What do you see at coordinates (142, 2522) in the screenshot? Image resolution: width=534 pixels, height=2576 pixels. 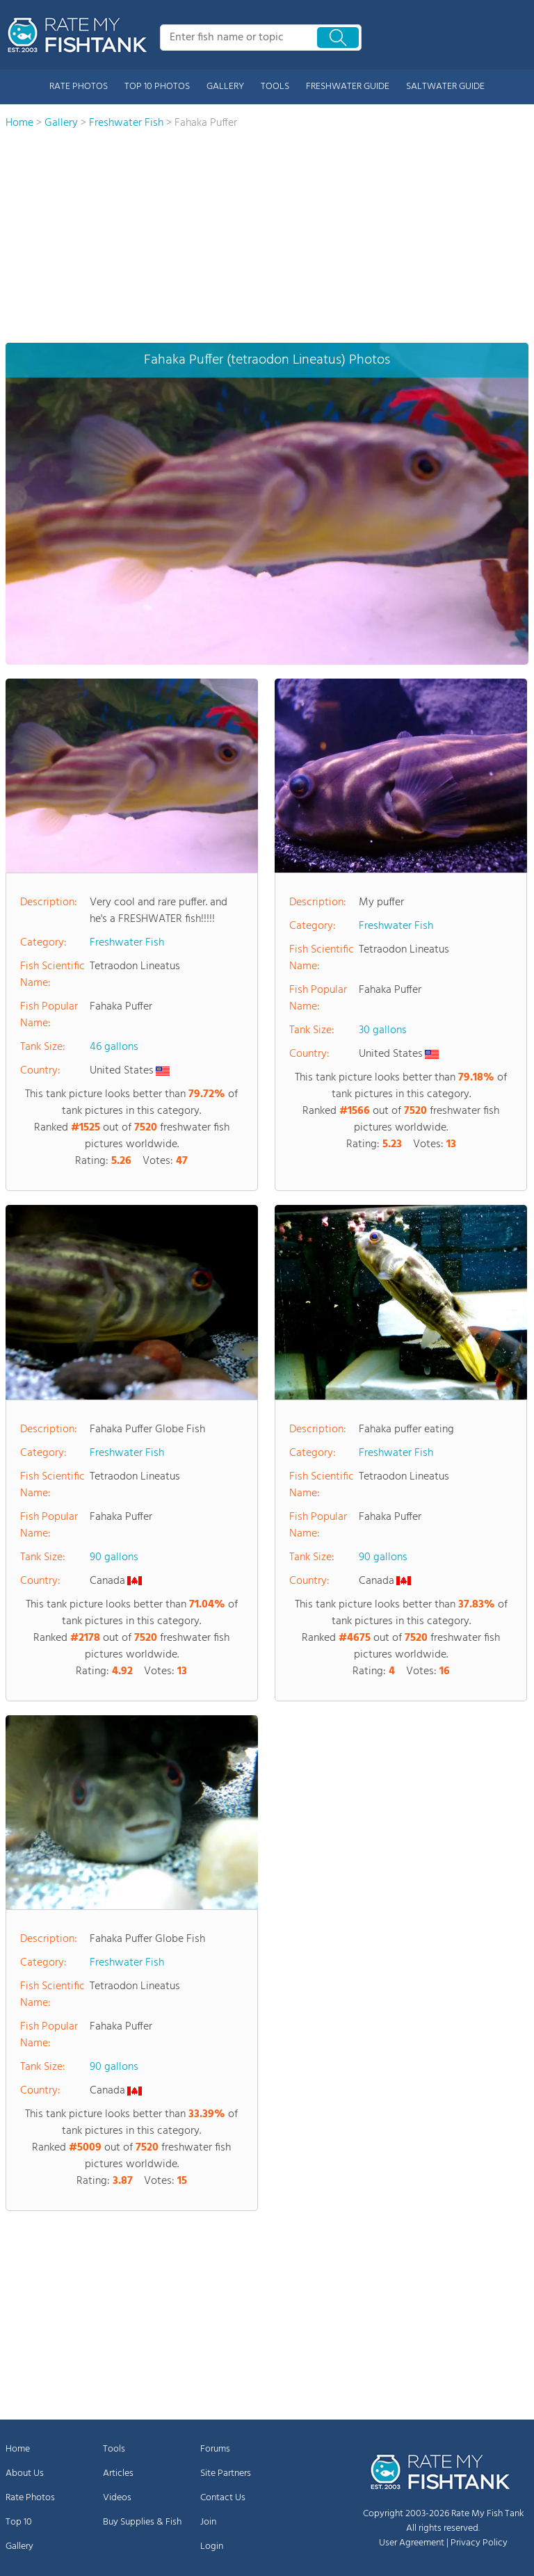 I see `Buy Supplies & Fish` at bounding box center [142, 2522].